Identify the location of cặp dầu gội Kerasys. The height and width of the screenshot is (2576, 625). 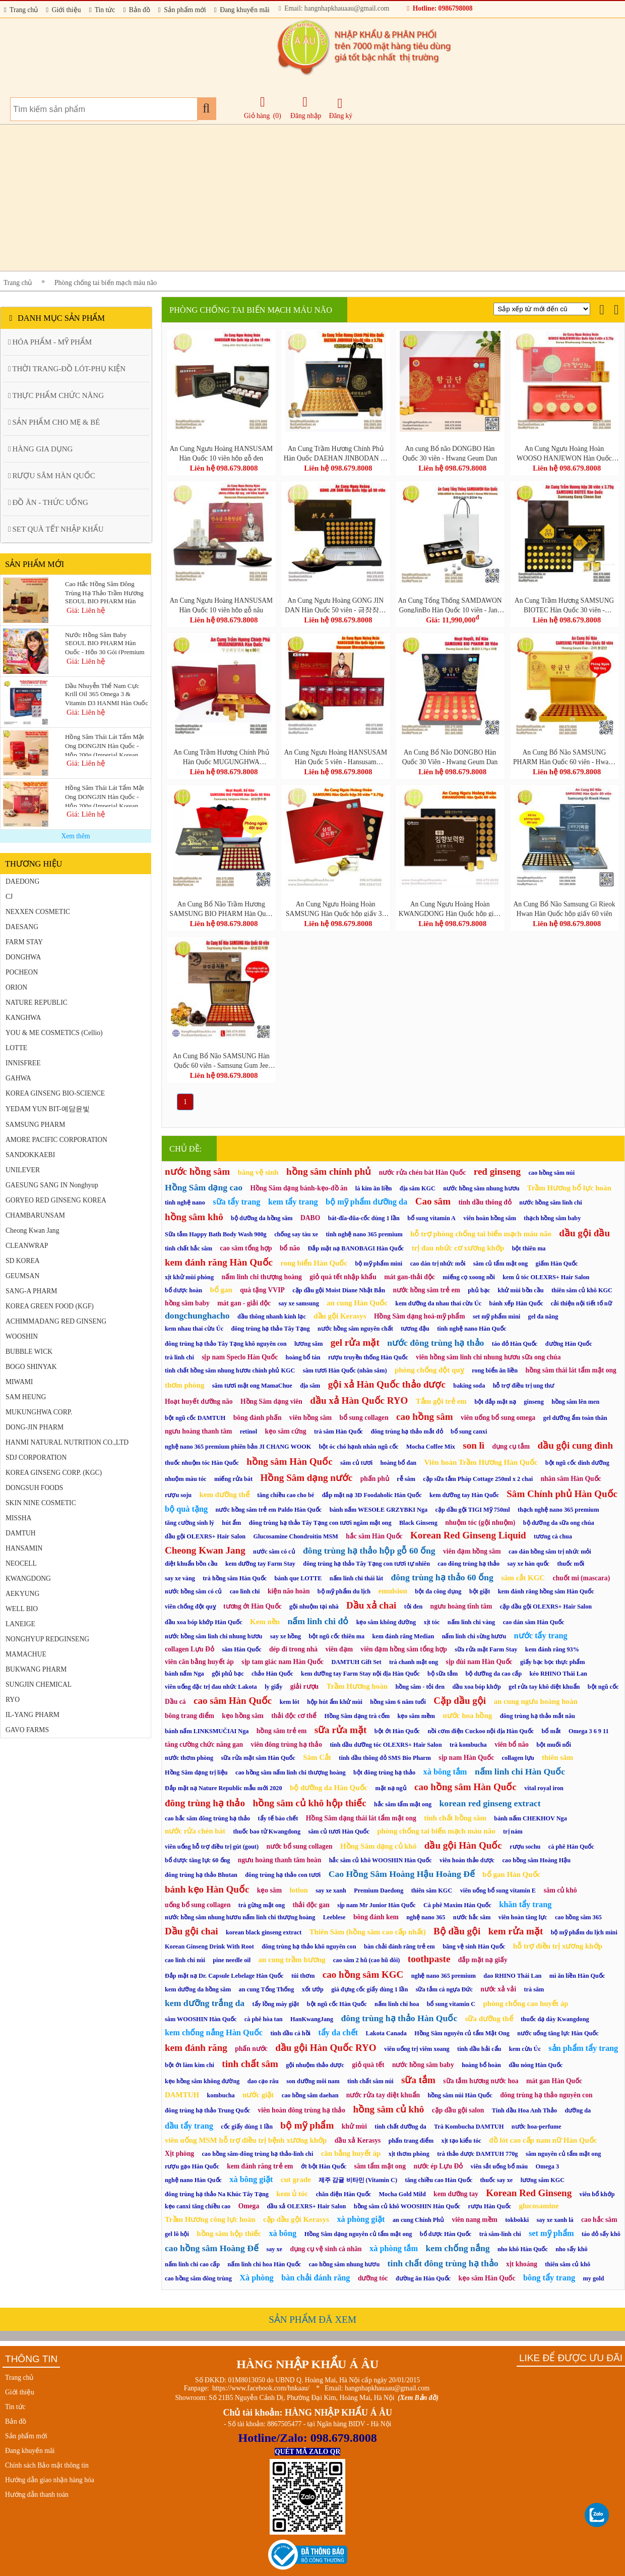
(296, 2219).